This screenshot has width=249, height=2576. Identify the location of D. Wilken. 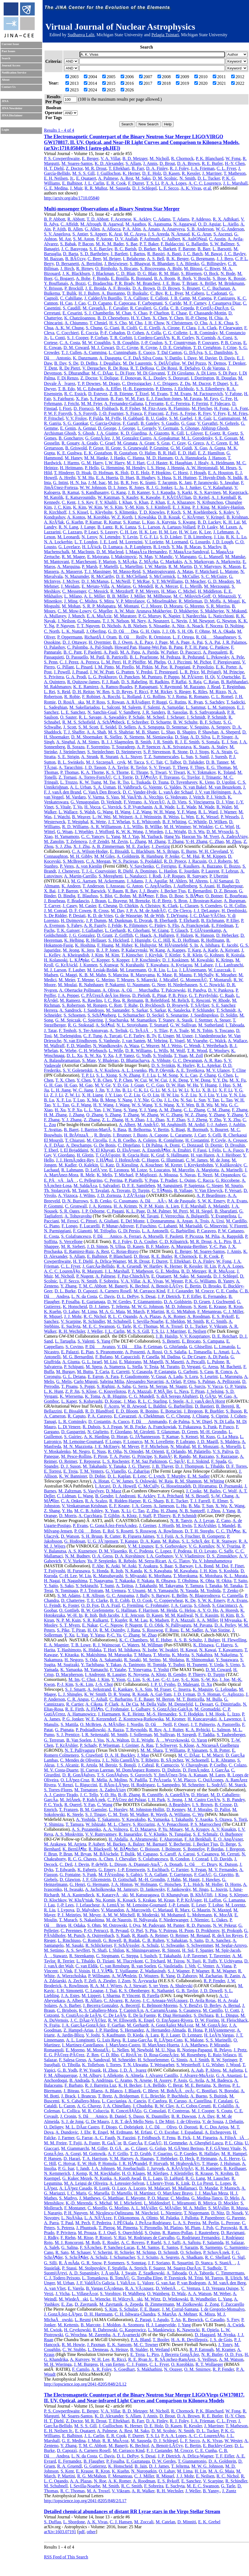
(218, 821).